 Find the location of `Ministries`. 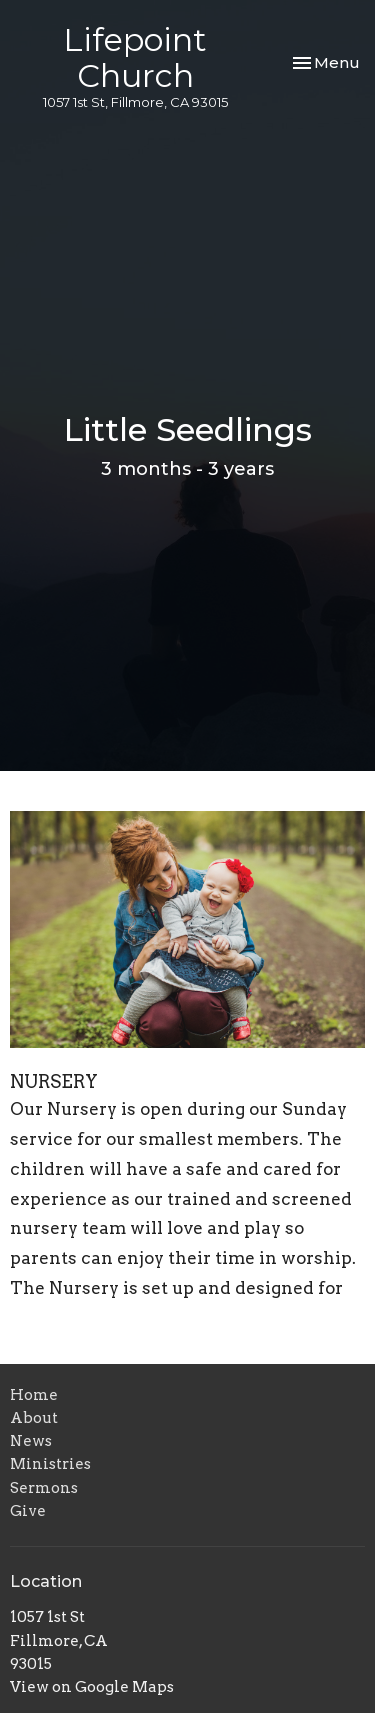

Ministries is located at coordinates (50, 1464).